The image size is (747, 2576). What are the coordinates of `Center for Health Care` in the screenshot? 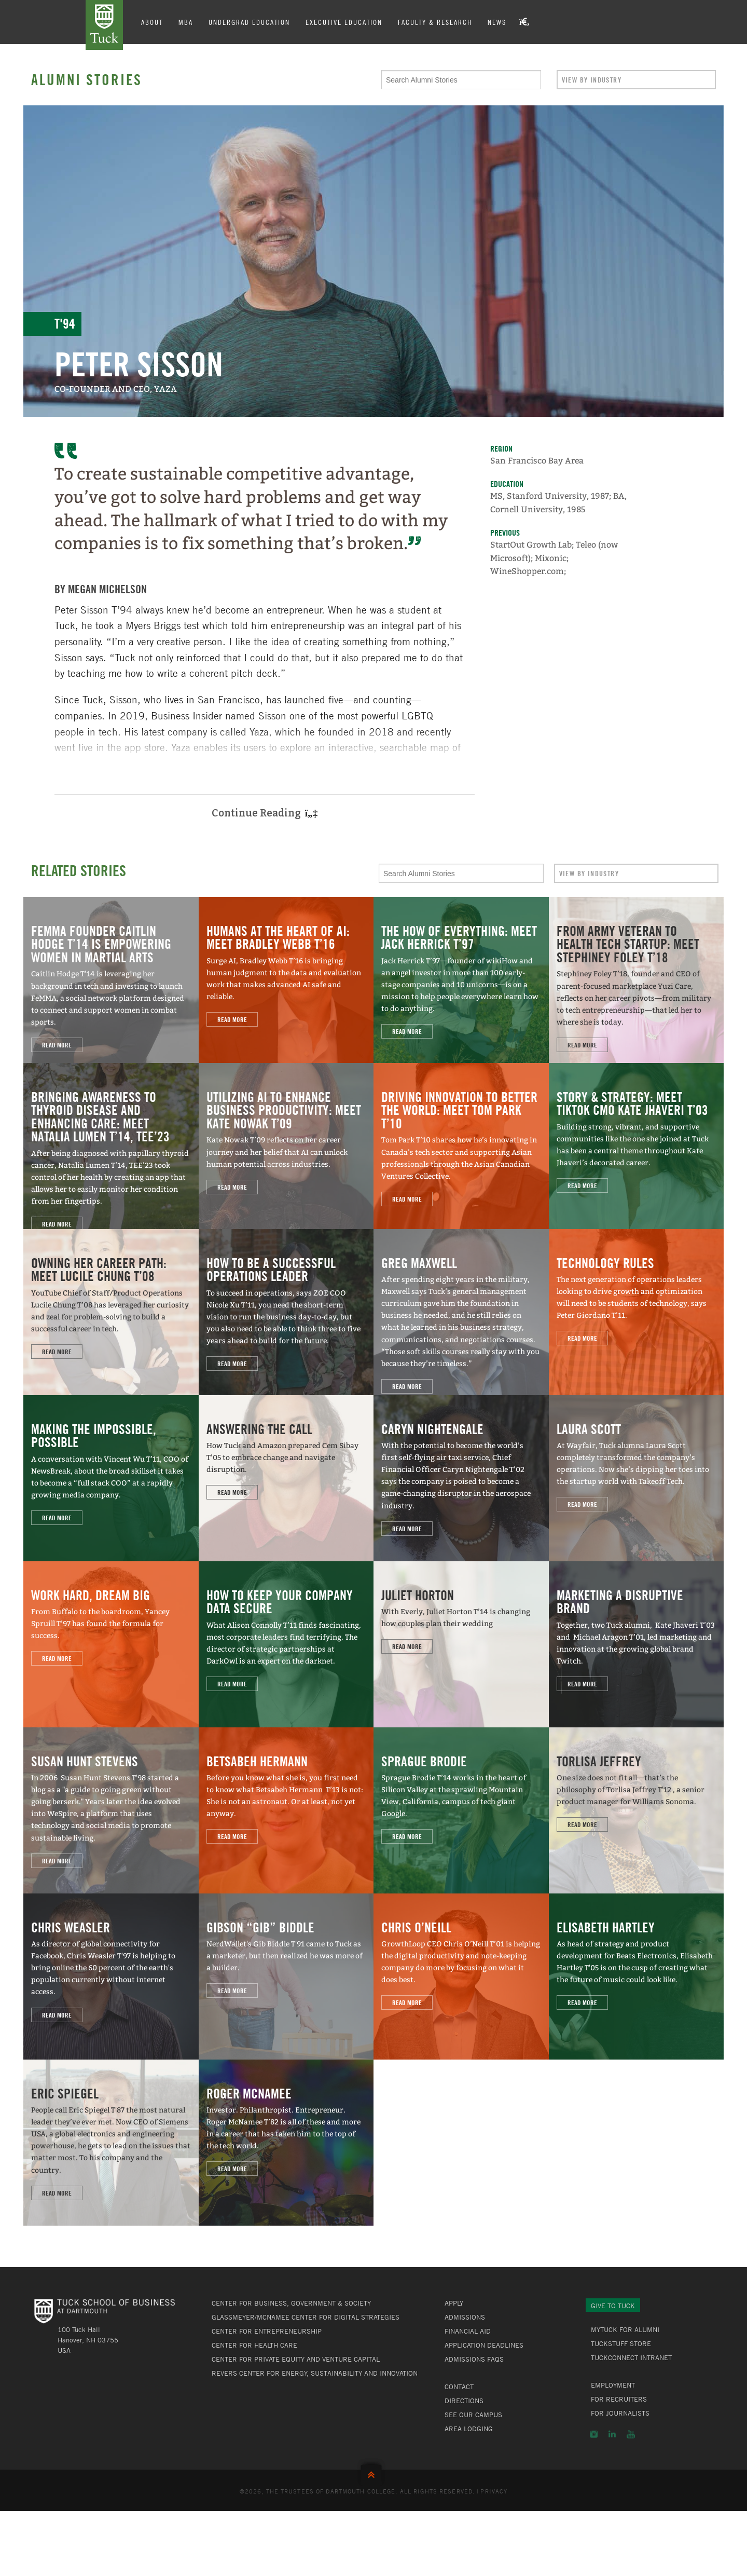 It's located at (254, 2345).